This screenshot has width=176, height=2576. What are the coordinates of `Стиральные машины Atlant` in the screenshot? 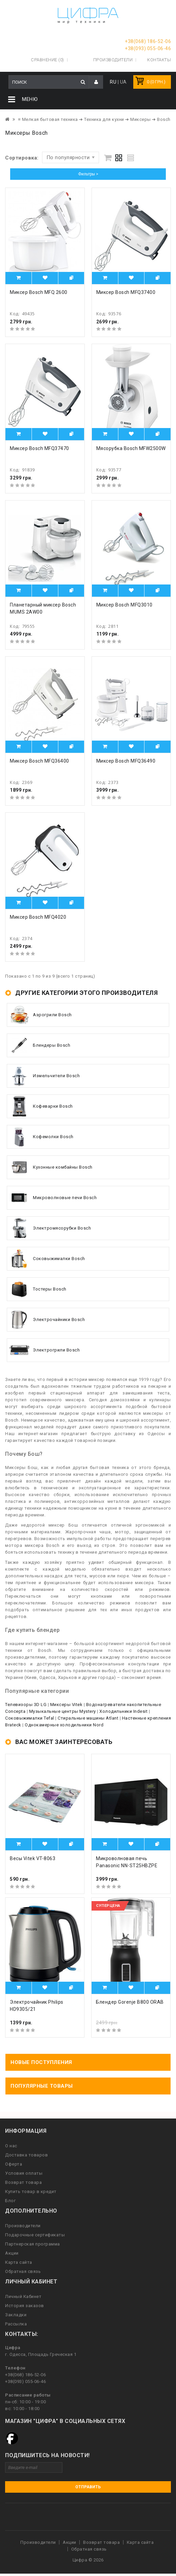 It's located at (88, 1718).